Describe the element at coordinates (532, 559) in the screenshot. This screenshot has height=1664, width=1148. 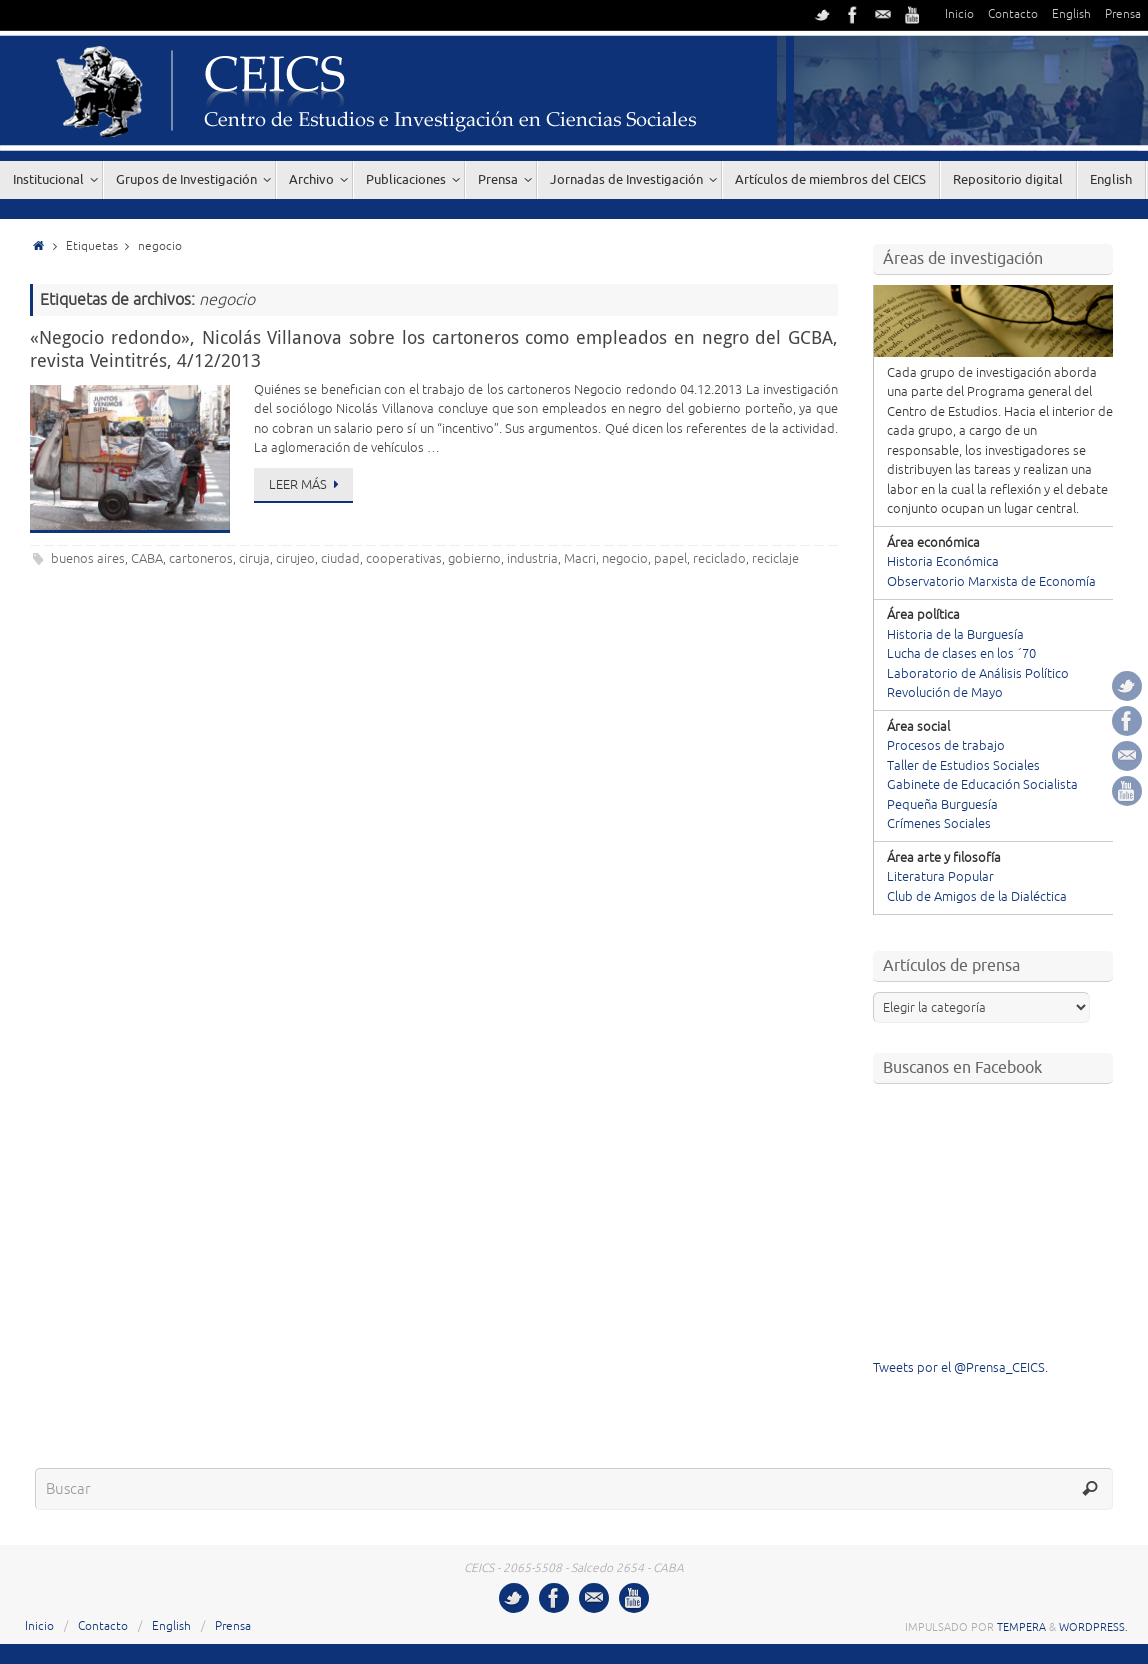
I see `industria` at that location.